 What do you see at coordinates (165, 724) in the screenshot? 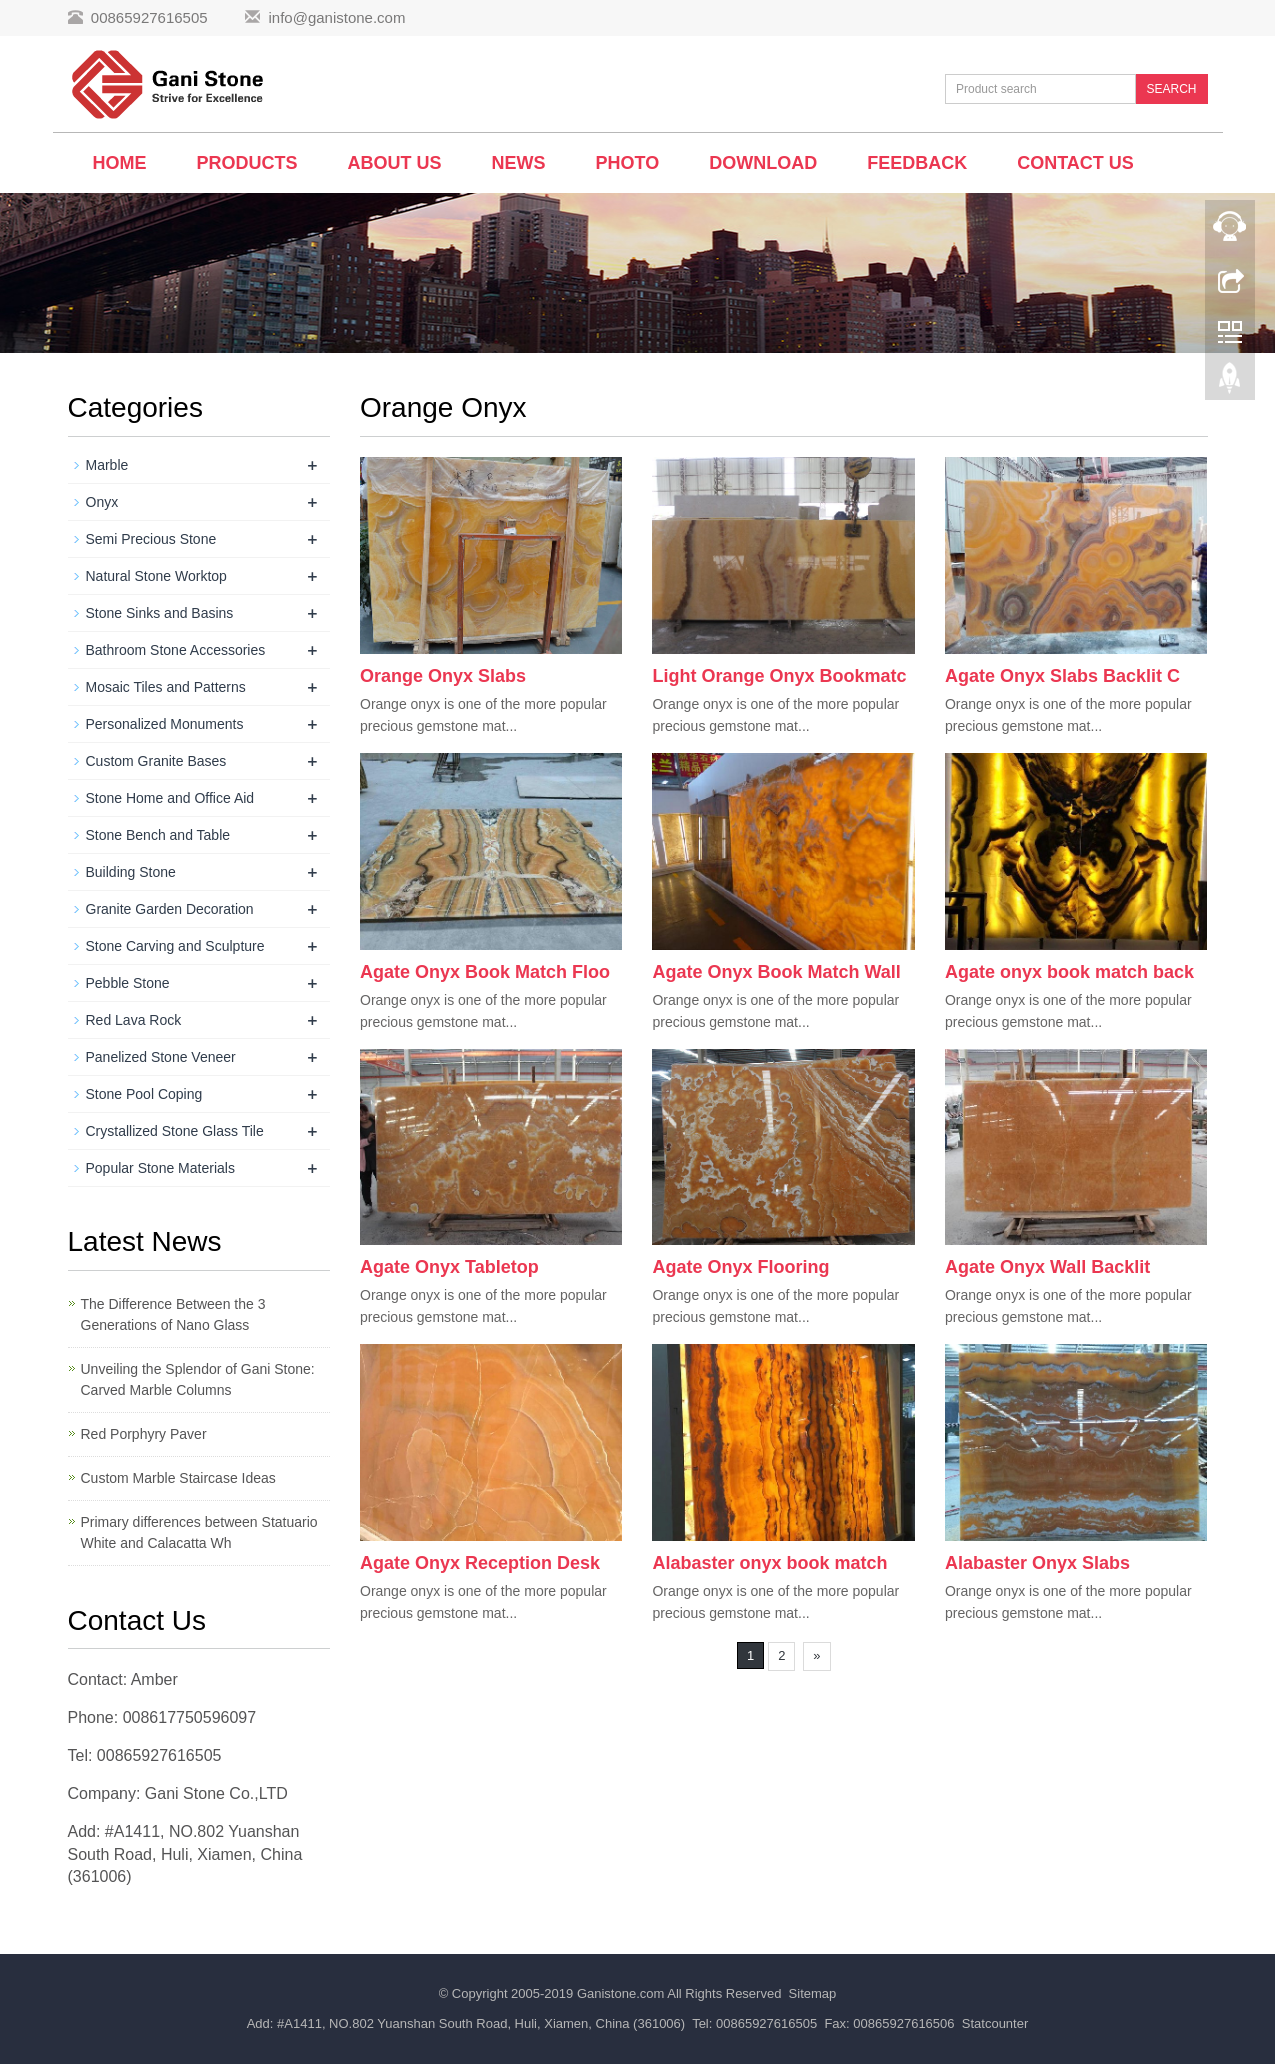
I see `Personalized Monuments` at bounding box center [165, 724].